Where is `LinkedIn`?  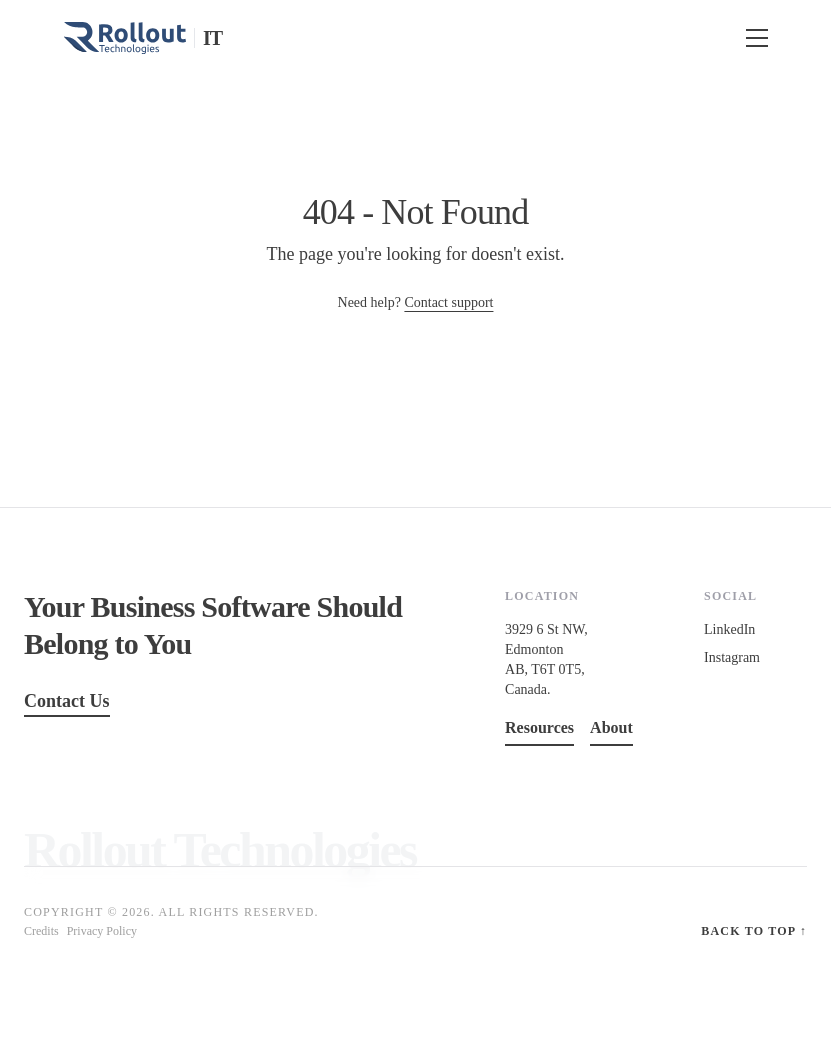
LinkedIn is located at coordinates (729, 629).